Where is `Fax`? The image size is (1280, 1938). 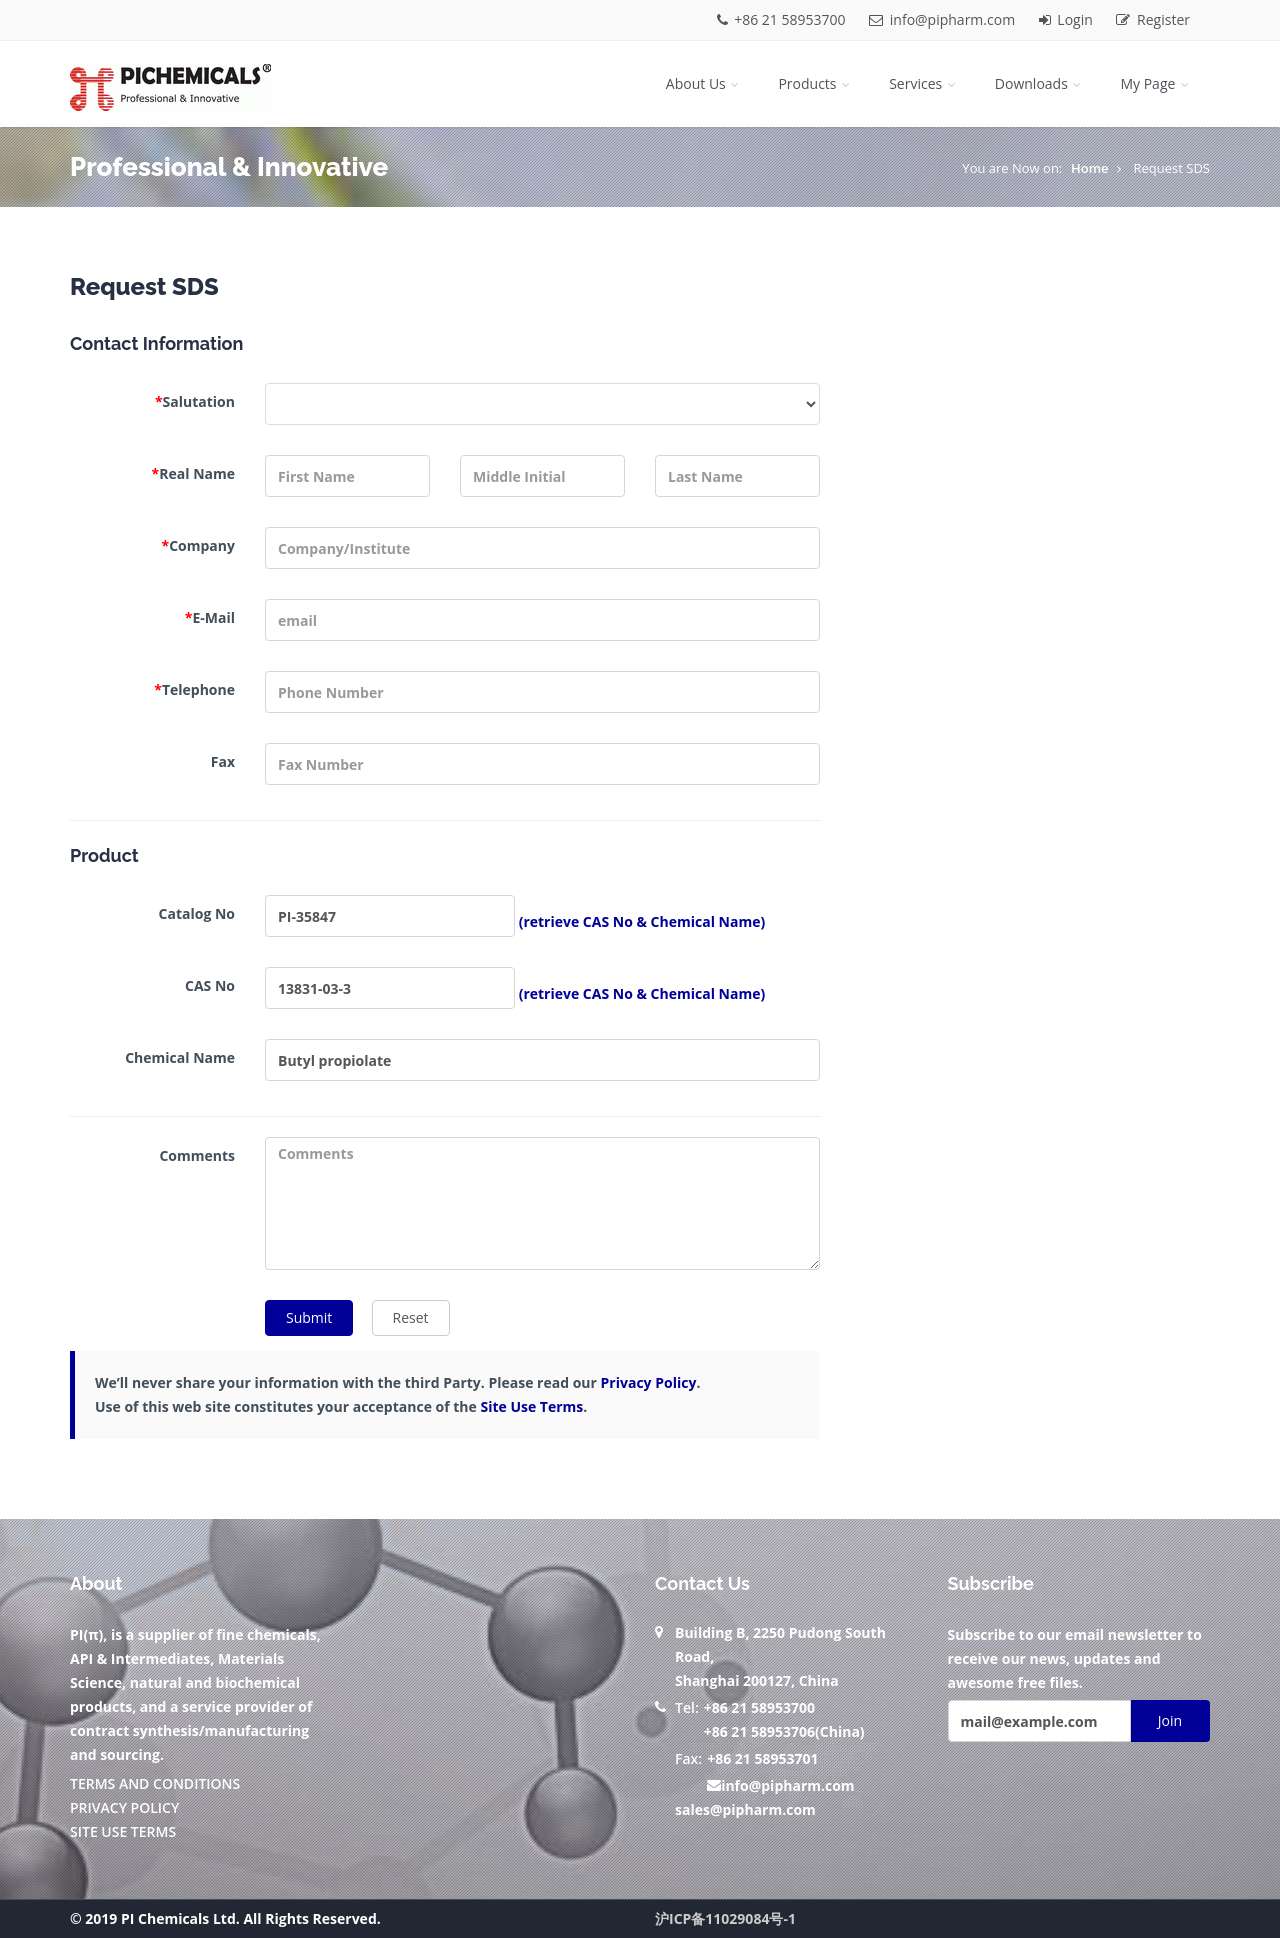 Fax is located at coordinates (223, 761).